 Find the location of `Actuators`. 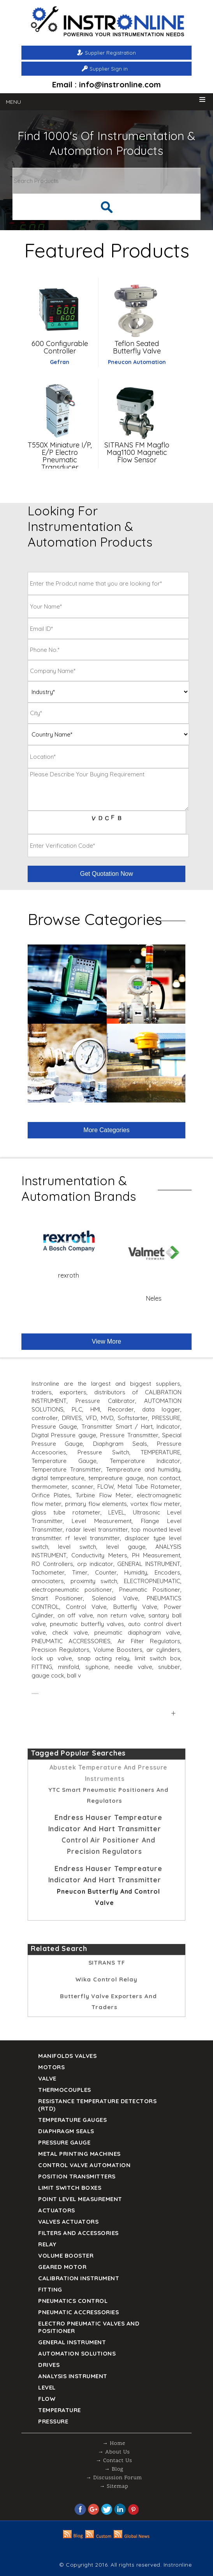

Actuators is located at coordinates (56, 2210).